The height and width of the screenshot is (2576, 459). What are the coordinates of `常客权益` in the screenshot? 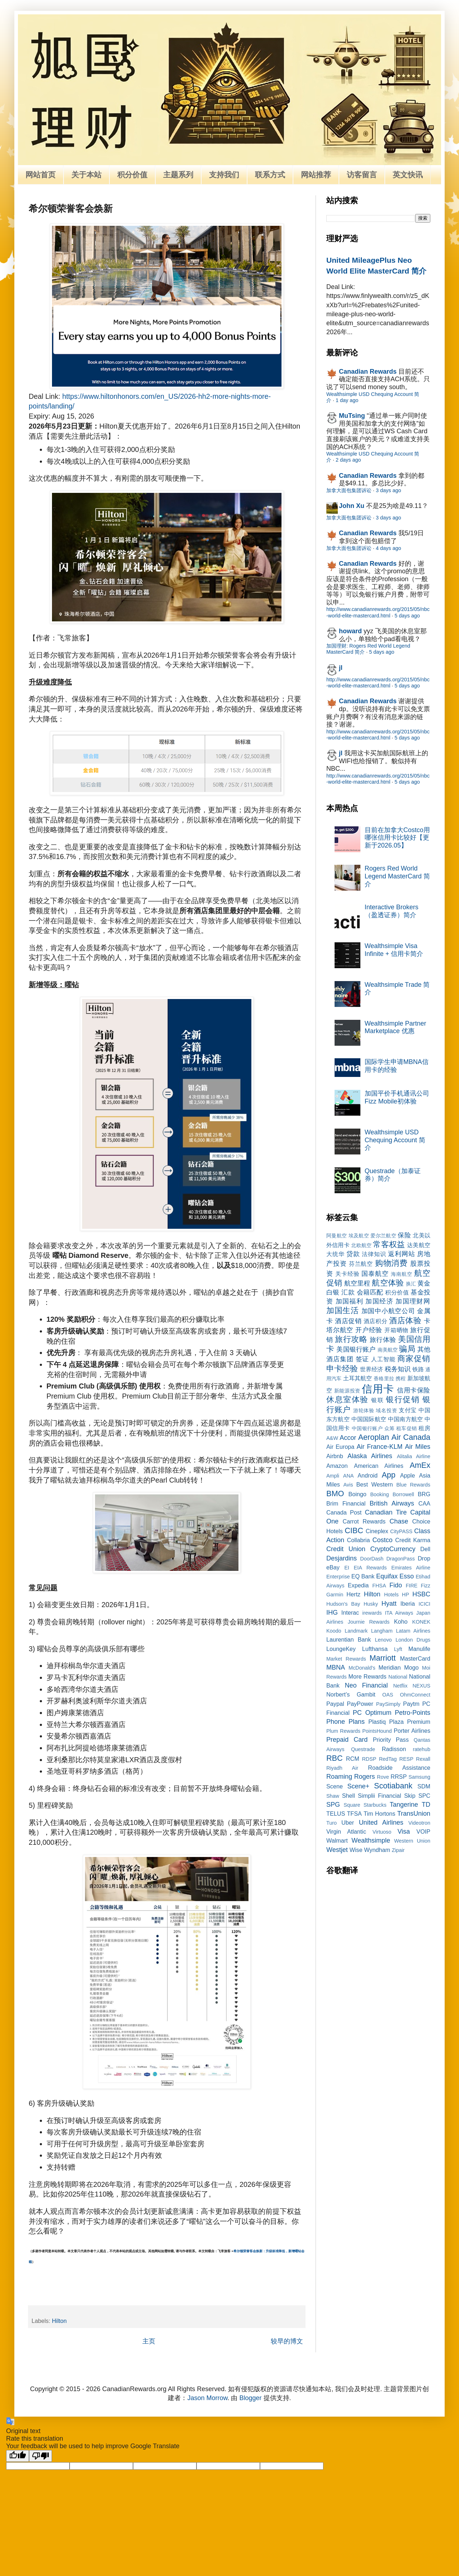 It's located at (389, 1244).